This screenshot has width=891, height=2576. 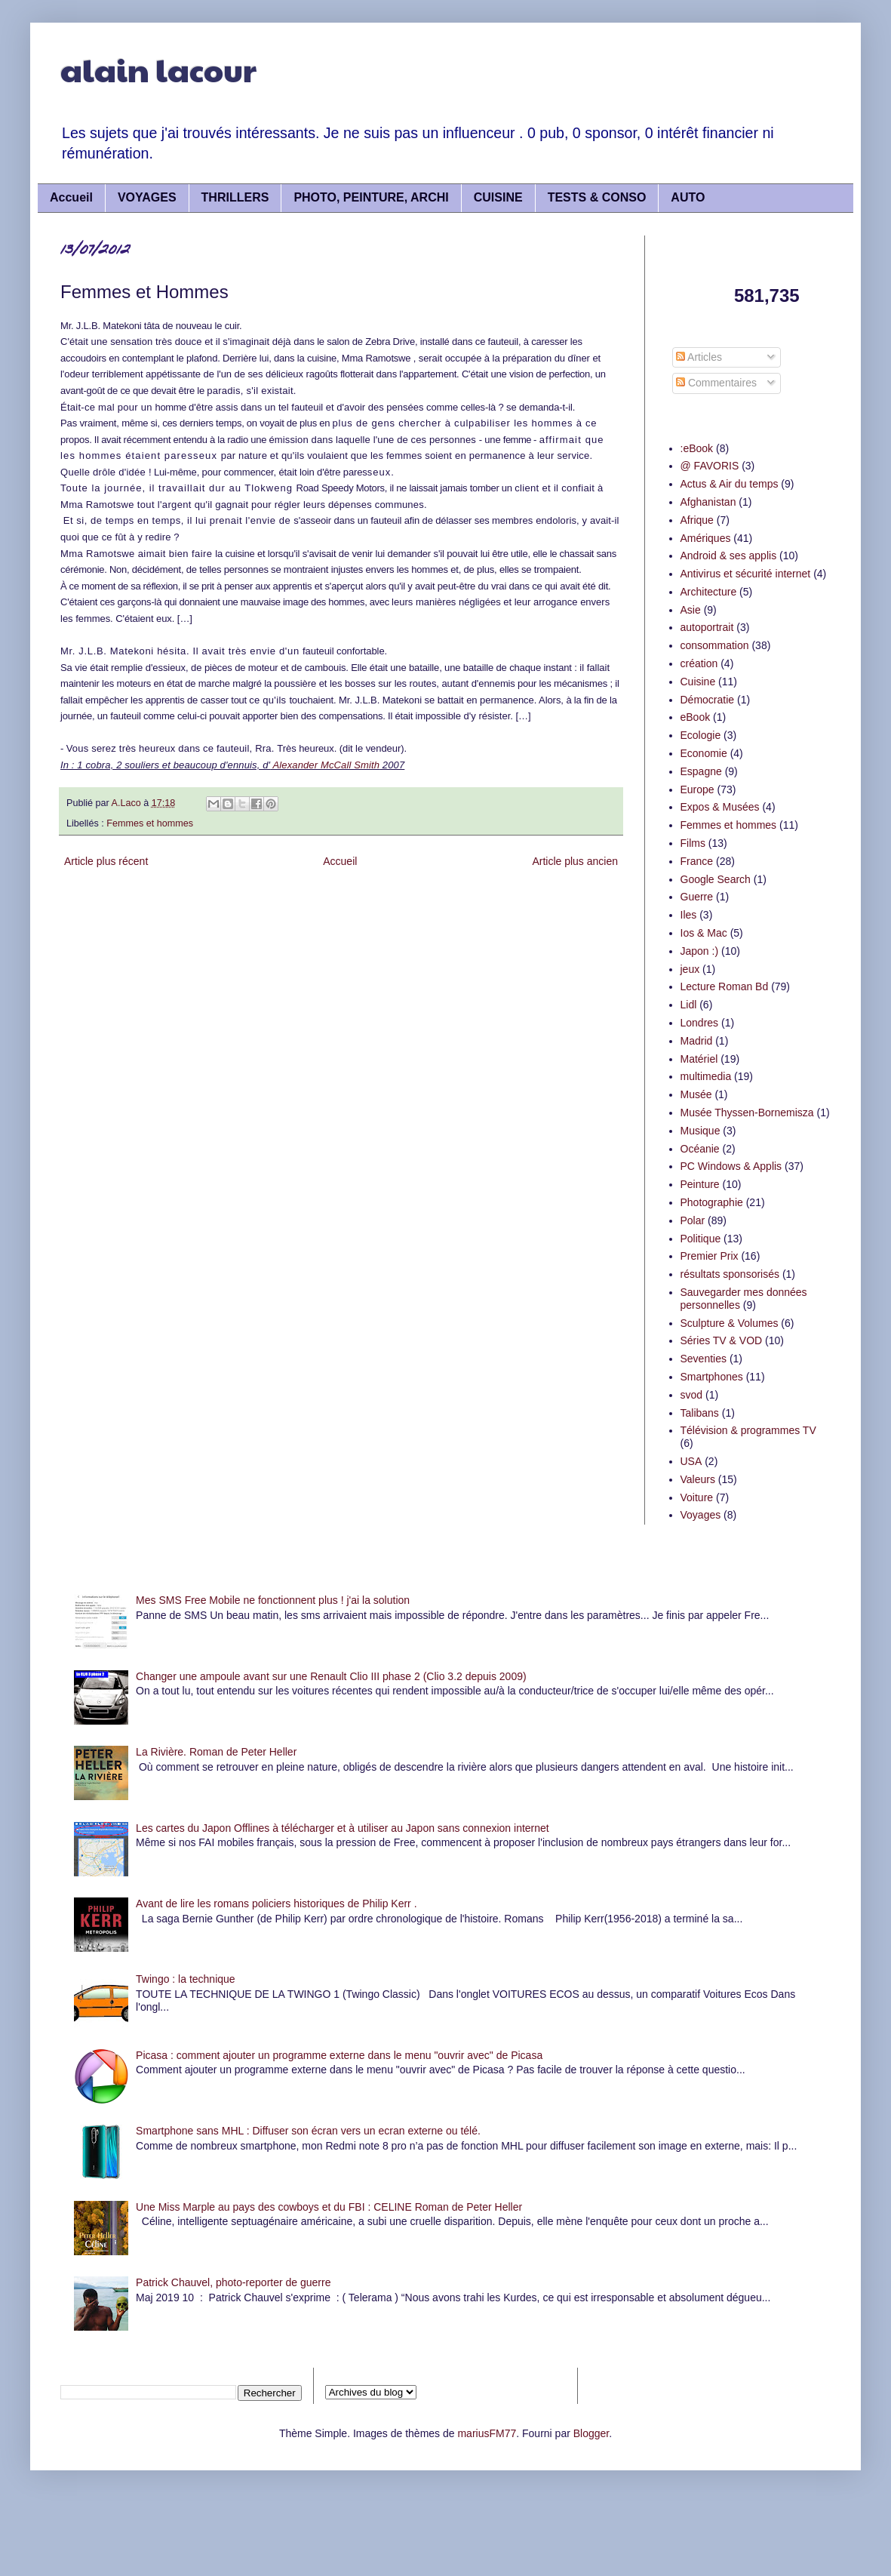 What do you see at coordinates (697, 1041) in the screenshot?
I see `Madrid` at bounding box center [697, 1041].